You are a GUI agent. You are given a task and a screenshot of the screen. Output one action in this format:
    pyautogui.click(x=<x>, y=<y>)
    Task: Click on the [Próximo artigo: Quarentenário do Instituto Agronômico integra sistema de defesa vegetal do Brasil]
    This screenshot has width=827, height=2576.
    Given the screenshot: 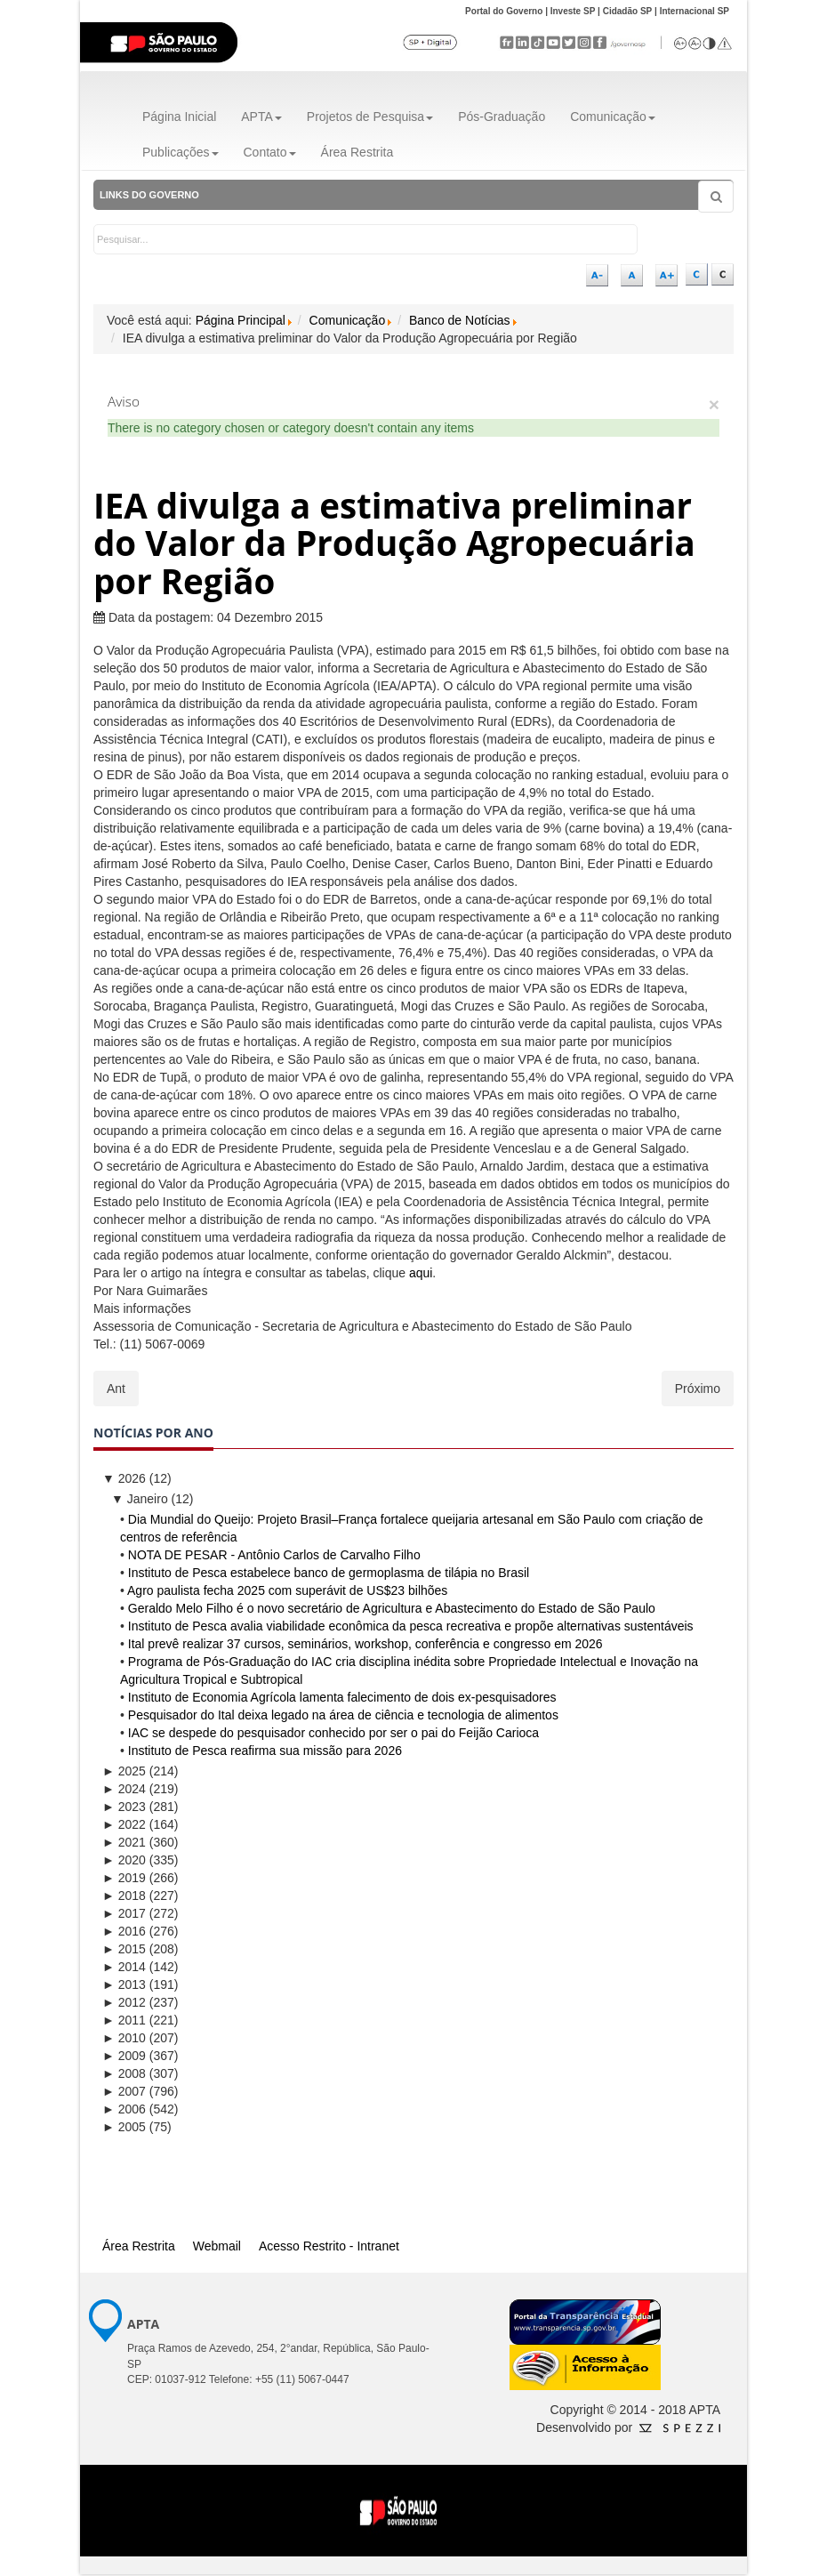 What is the action you would take?
    pyautogui.click(x=698, y=1388)
    